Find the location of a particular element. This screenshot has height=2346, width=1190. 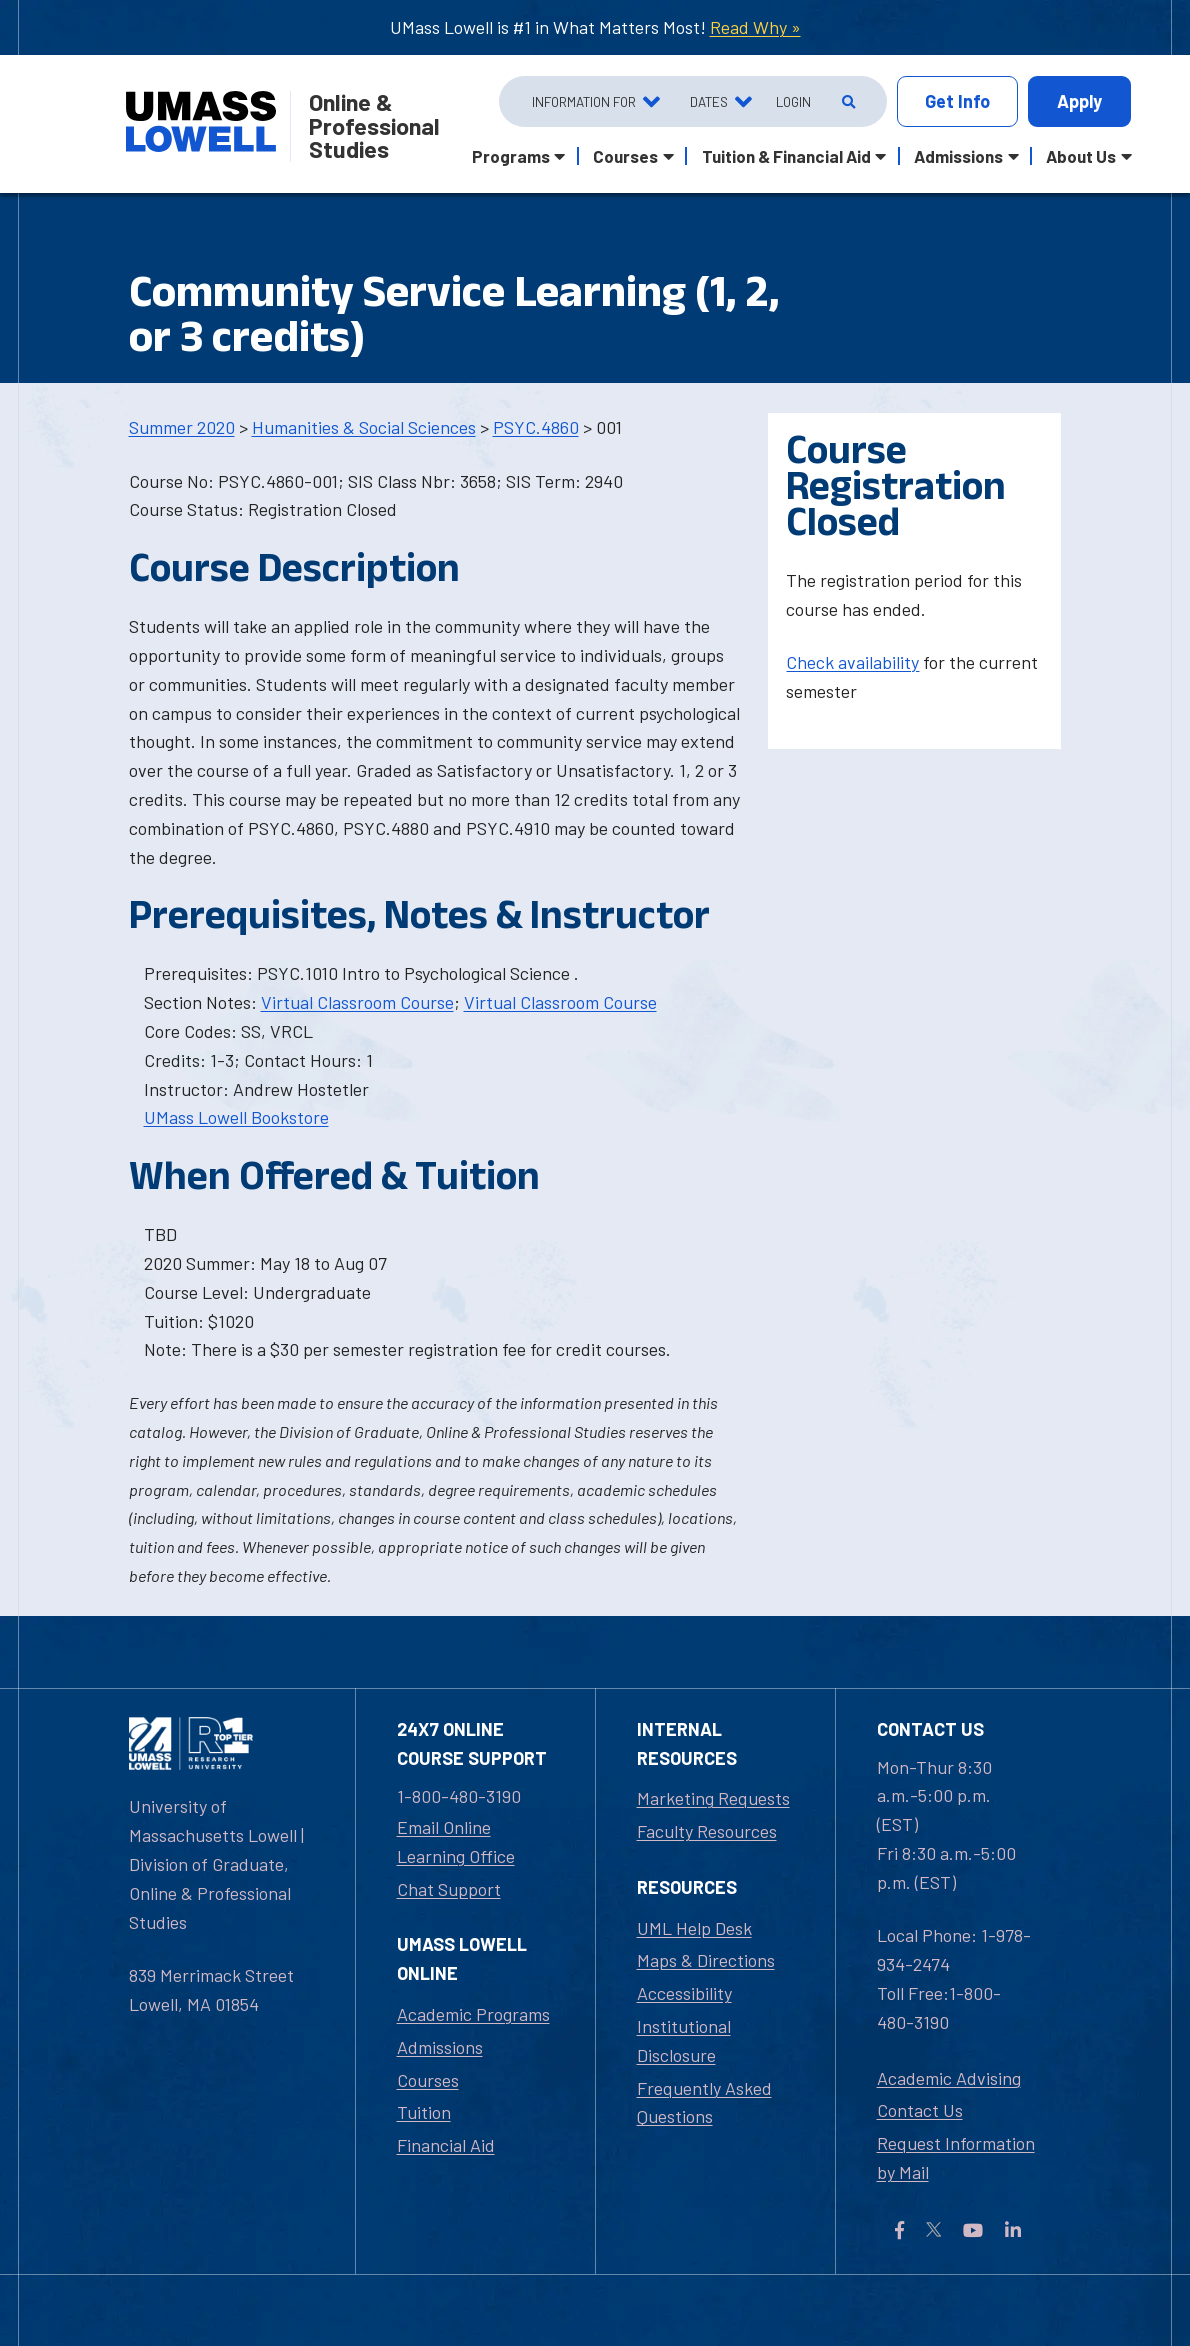

Tuition is located at coordinates (424, 2112).